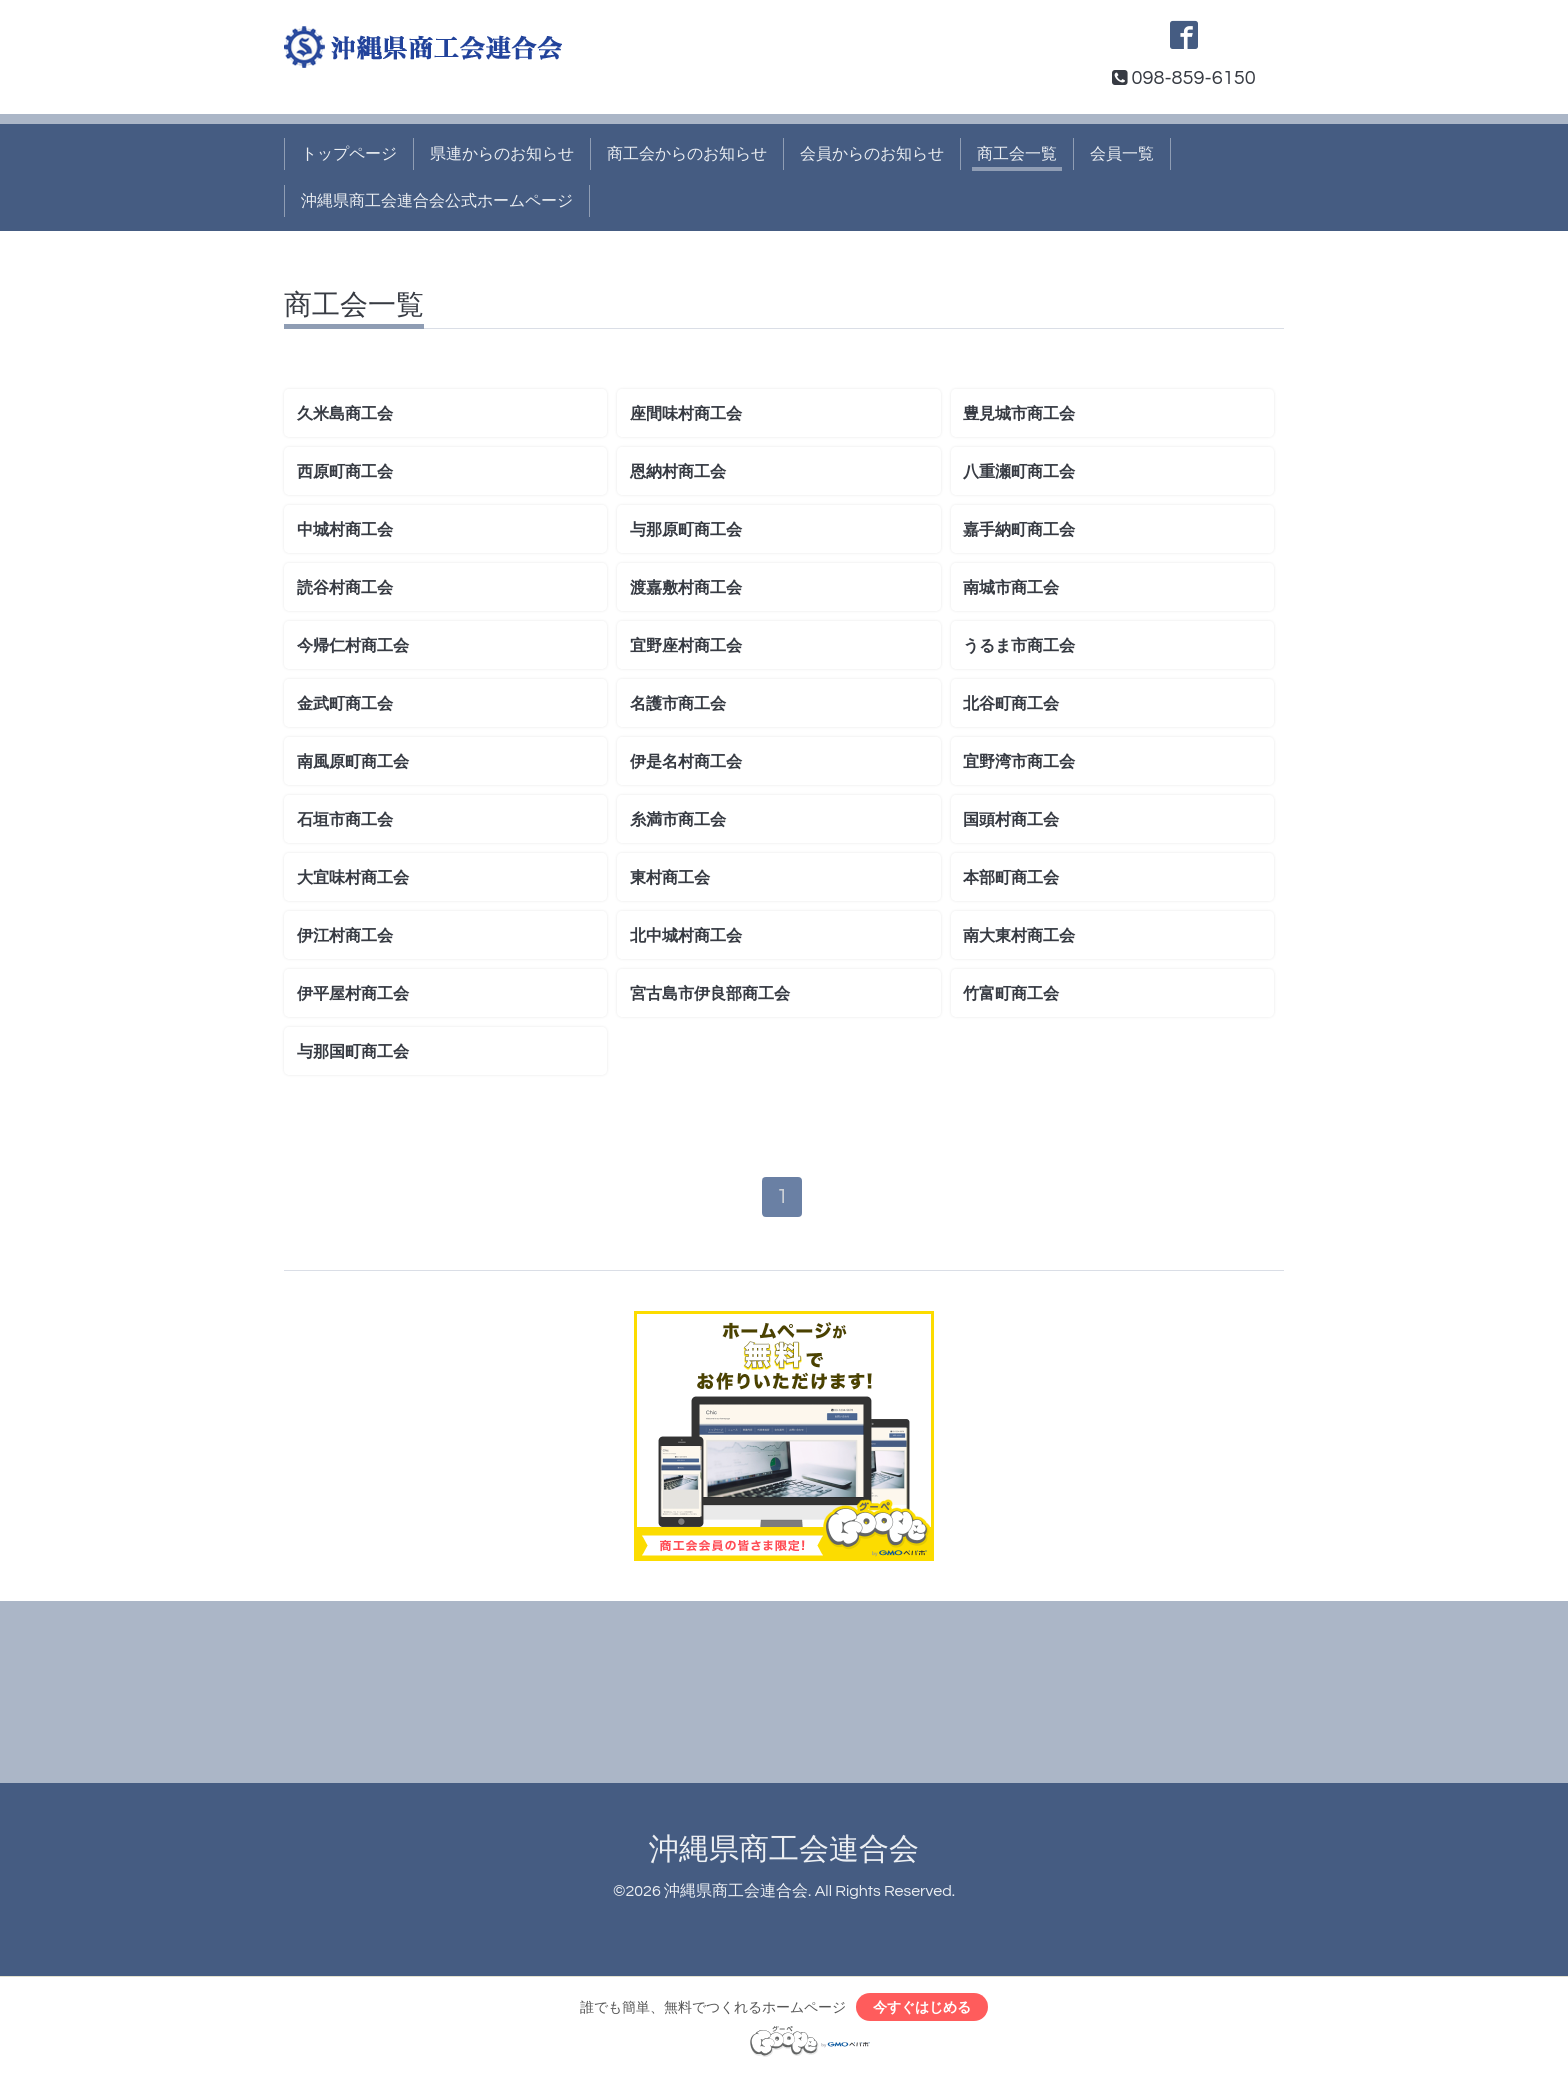  Describe the element at coordinates (678, 472) in the screenshot. I see `恩納村商工会` at that location.